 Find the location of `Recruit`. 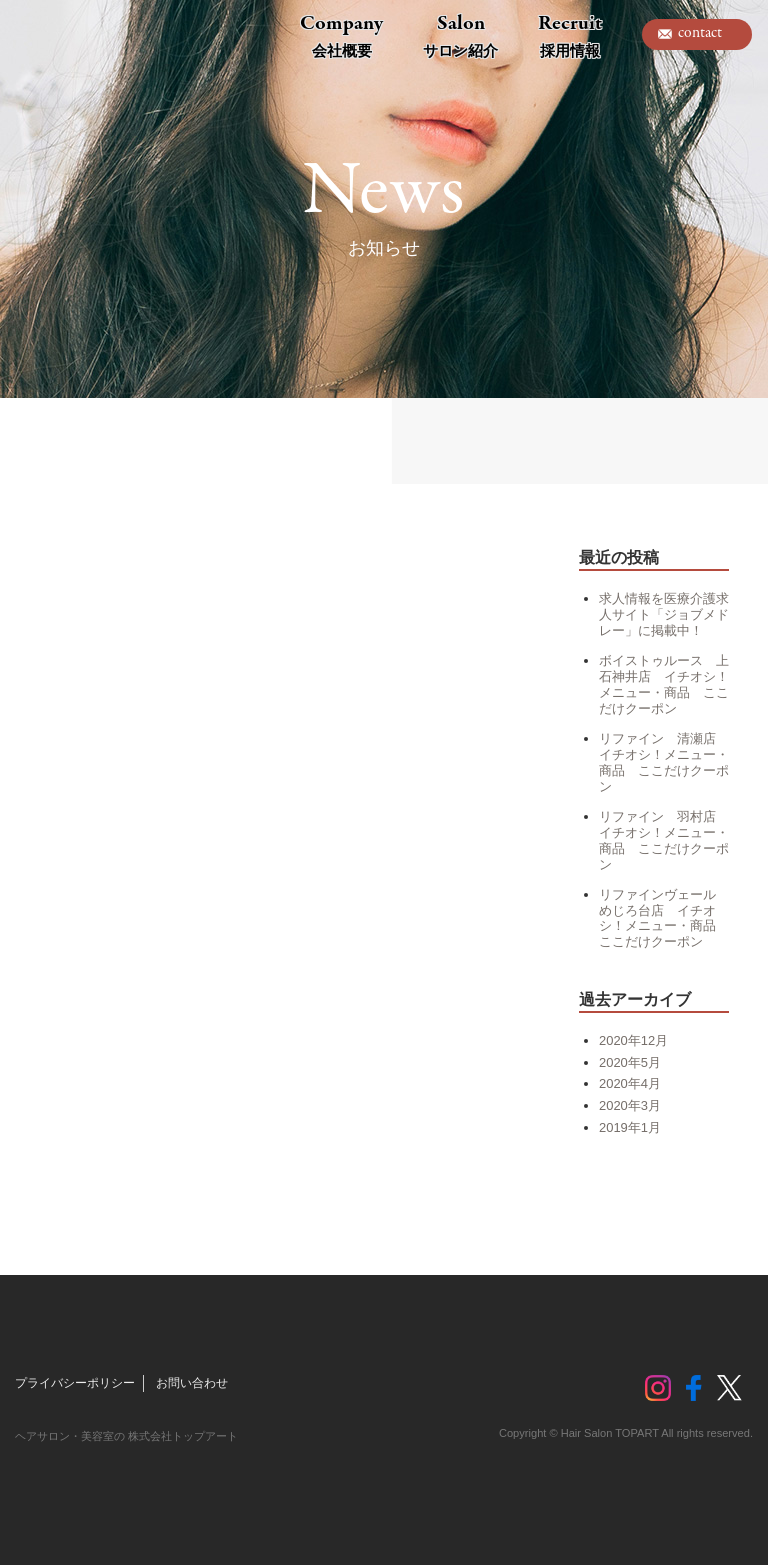

Recruit is located at coordinates (570, 35).